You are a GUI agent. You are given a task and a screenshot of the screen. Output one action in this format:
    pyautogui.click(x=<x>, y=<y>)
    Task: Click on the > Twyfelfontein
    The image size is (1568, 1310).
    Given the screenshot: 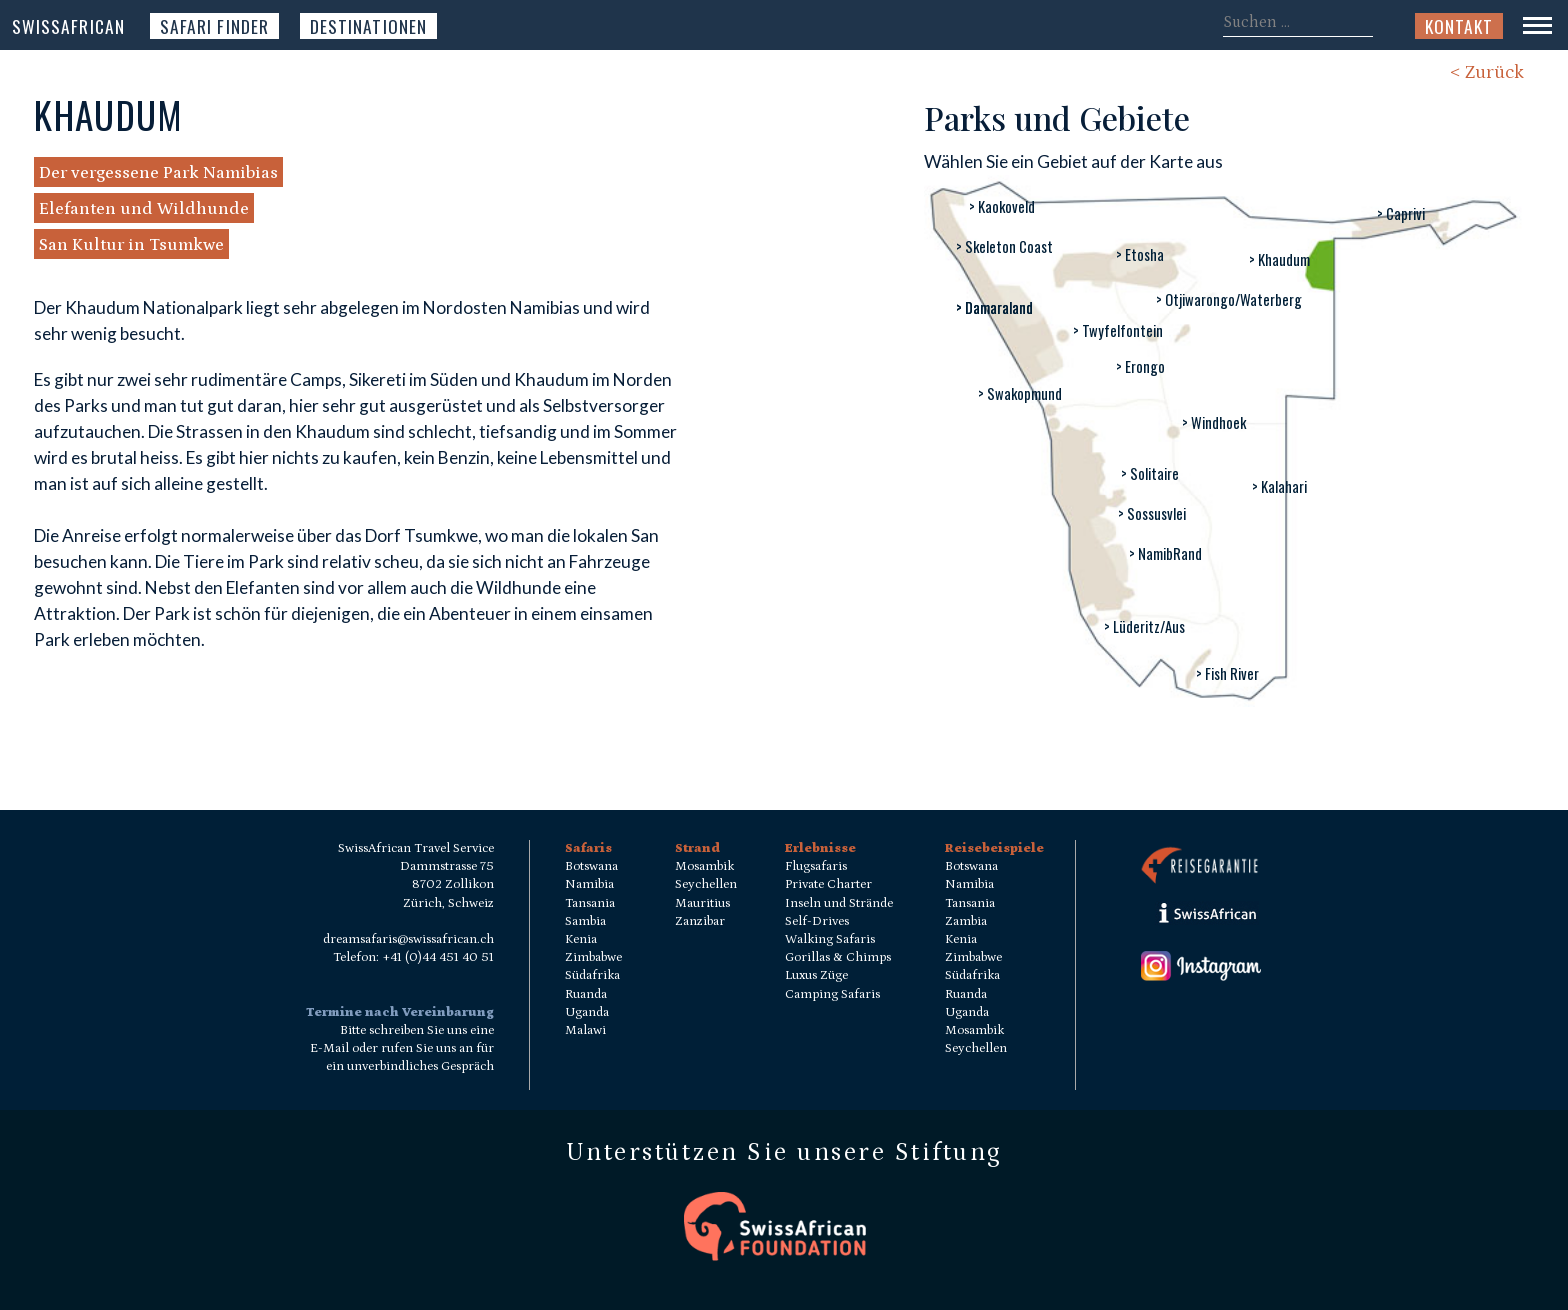 What is the action you would take?
    pyautogui.click(x=1118, y=330)
    